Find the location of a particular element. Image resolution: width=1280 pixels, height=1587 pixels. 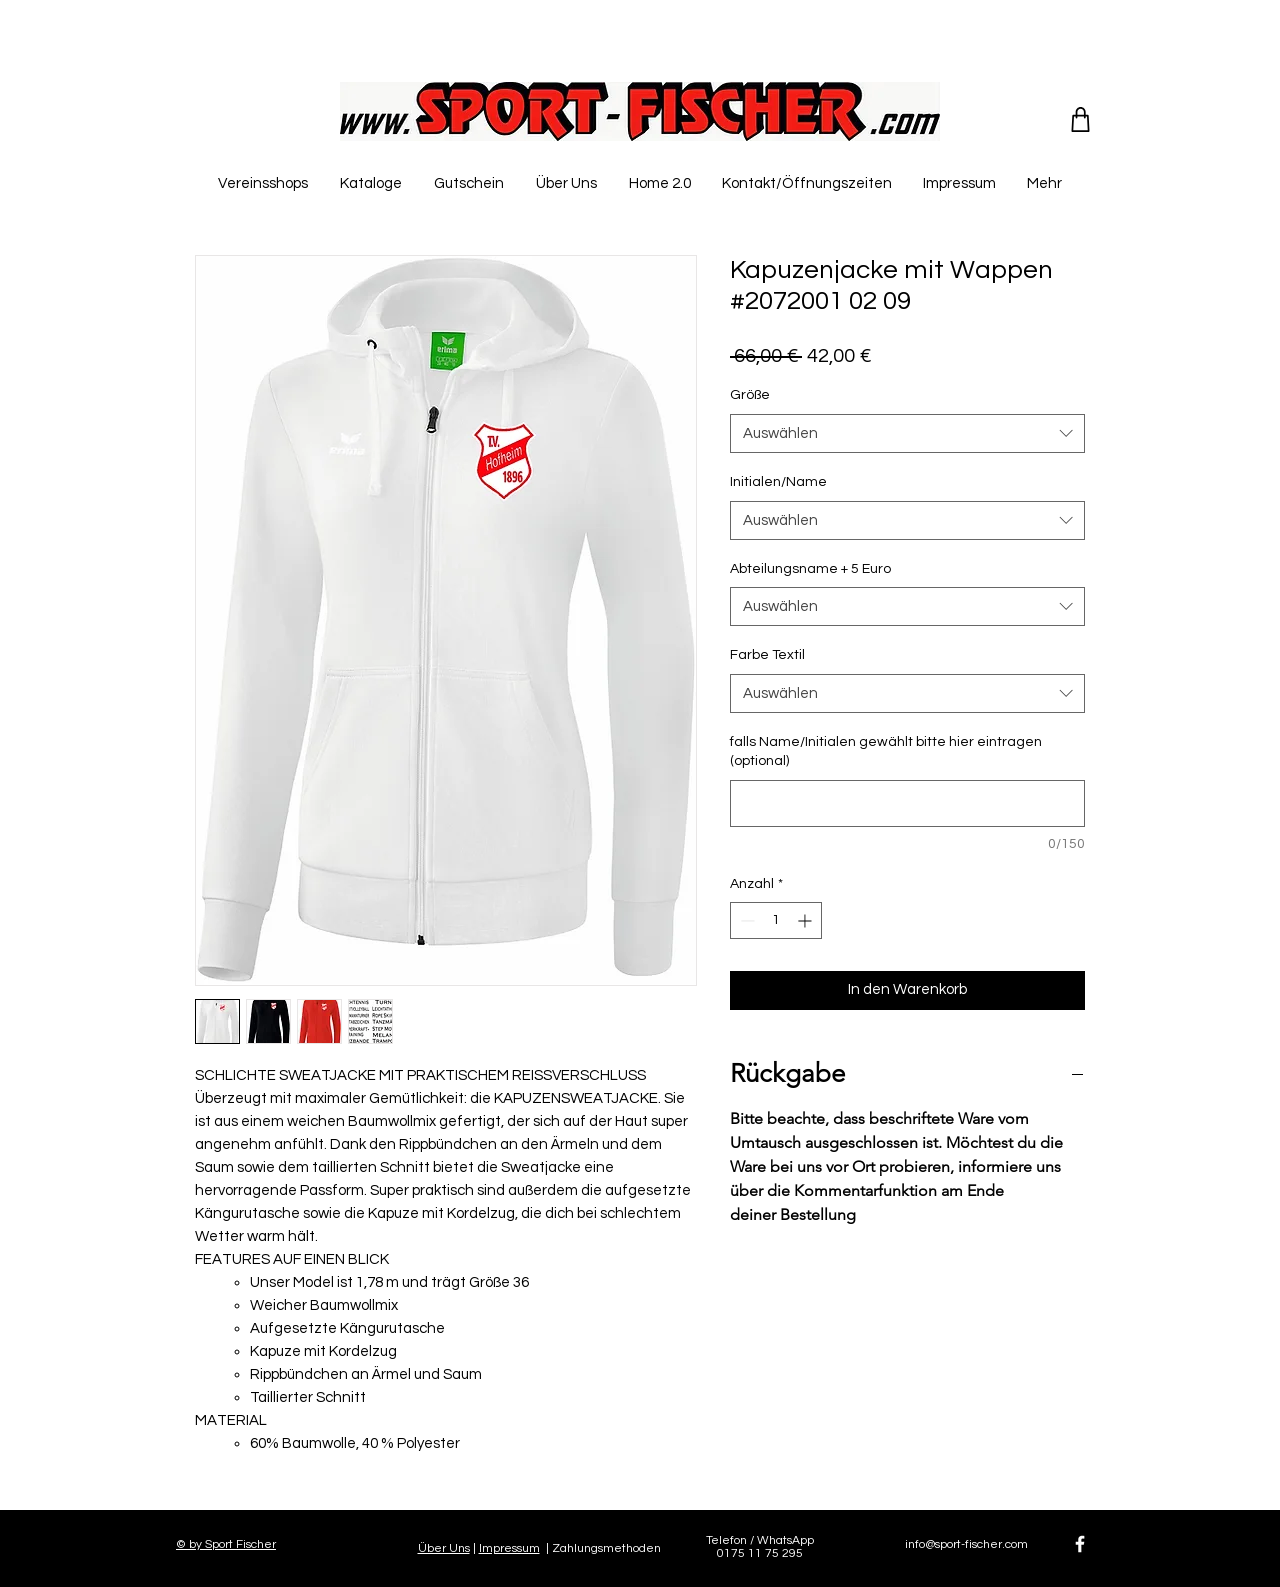

Initialen/Name is located at coordinates (778, 482).